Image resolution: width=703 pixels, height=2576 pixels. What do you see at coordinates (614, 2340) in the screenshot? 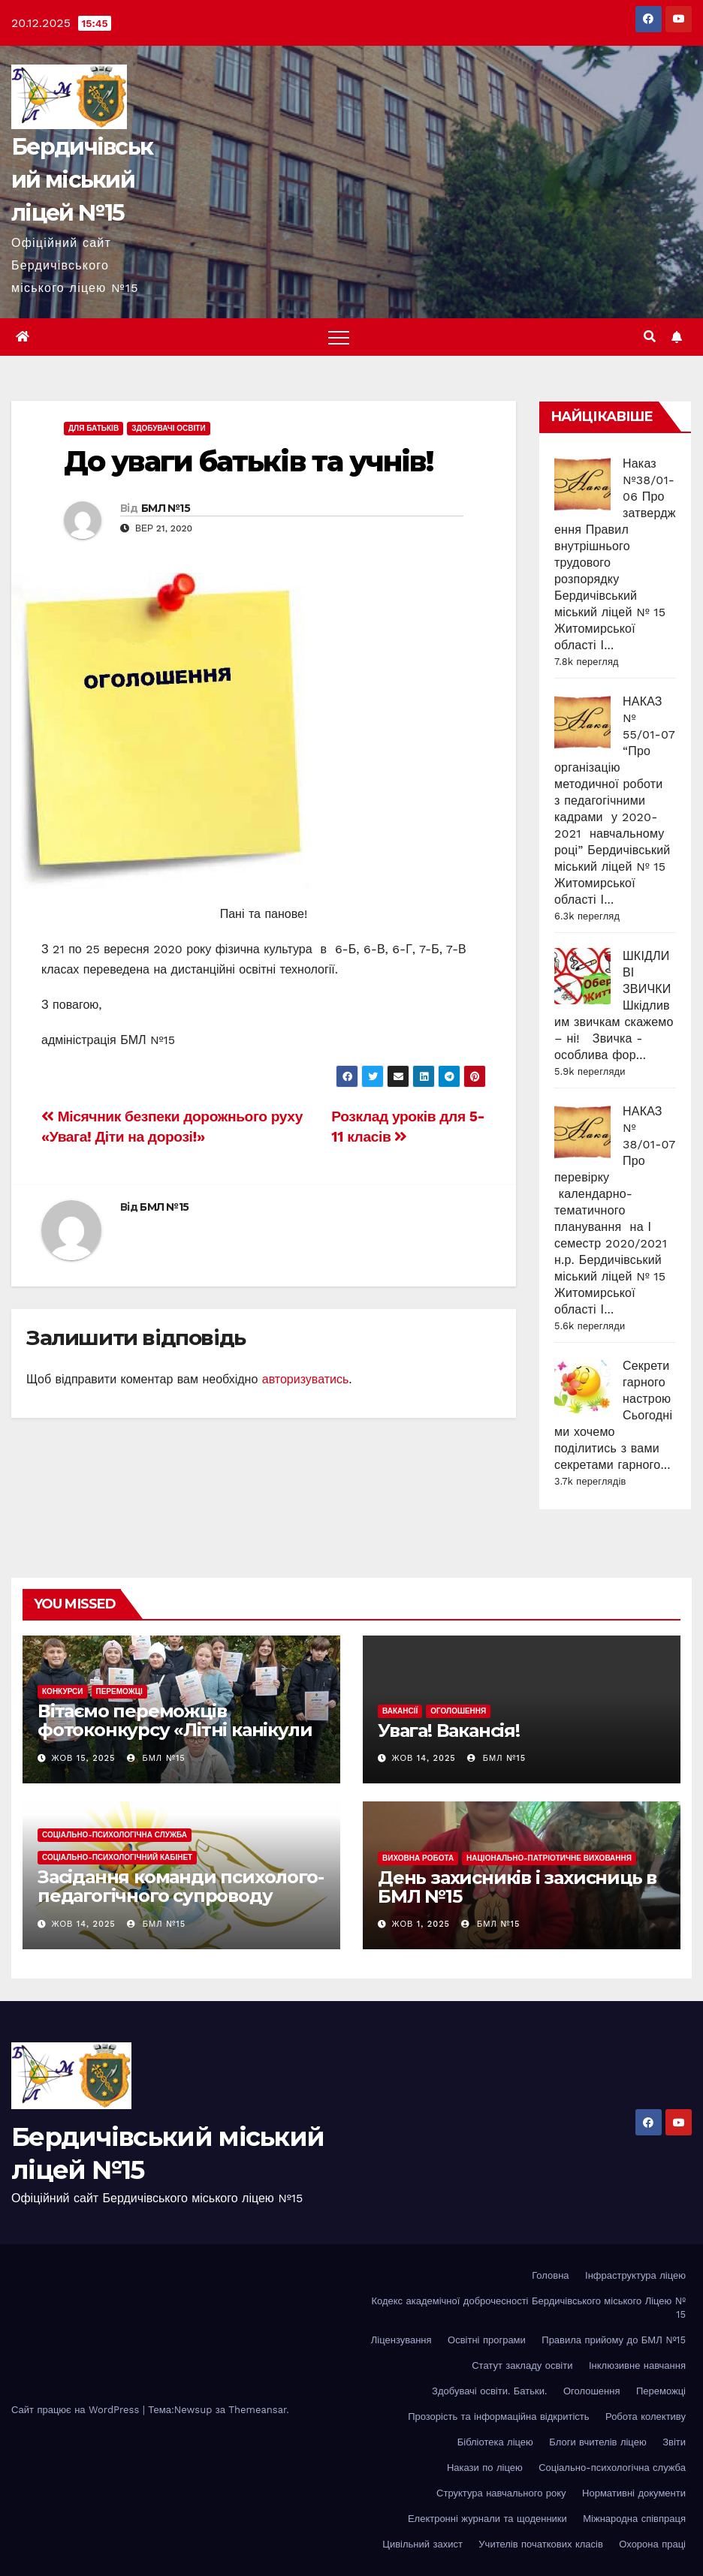
I see `Правила прийому до БМЛ №15` at bounding box center [614, 2340].